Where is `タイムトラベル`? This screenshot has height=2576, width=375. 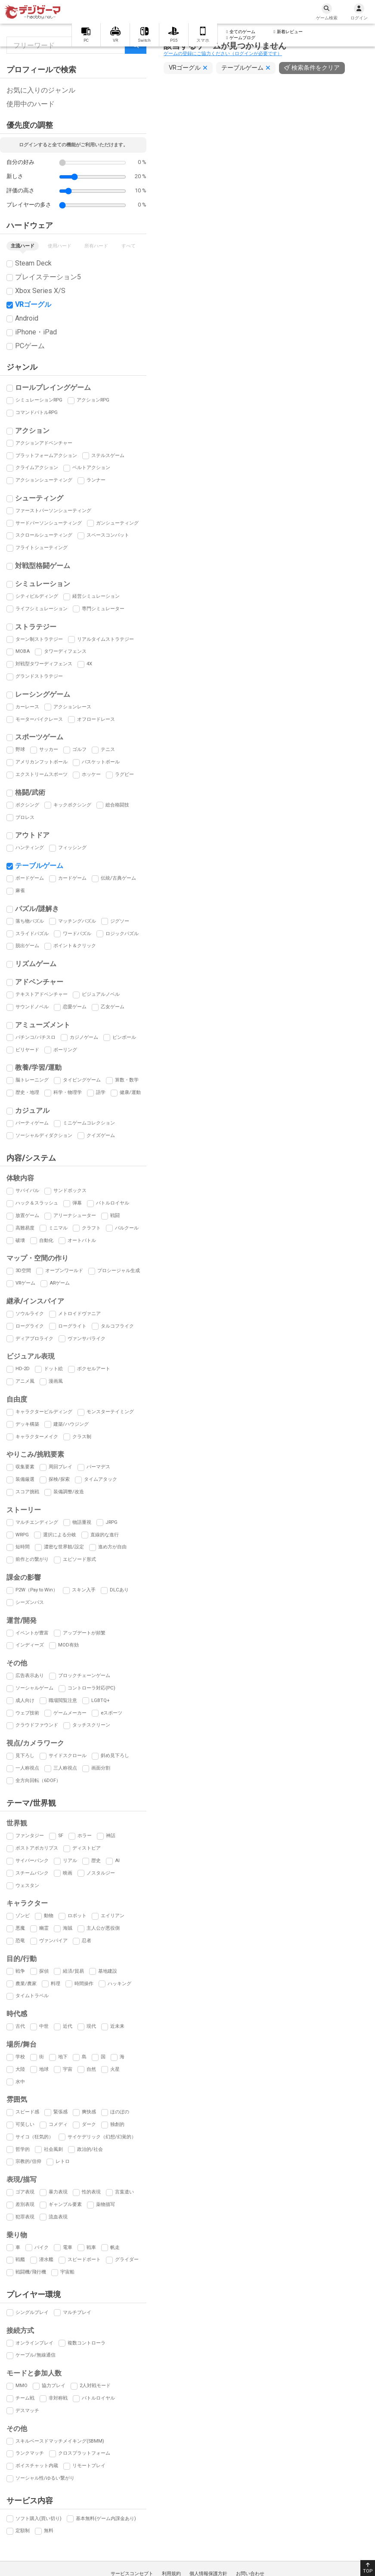
タイムトラベル is located at coordinates (32, 1995).